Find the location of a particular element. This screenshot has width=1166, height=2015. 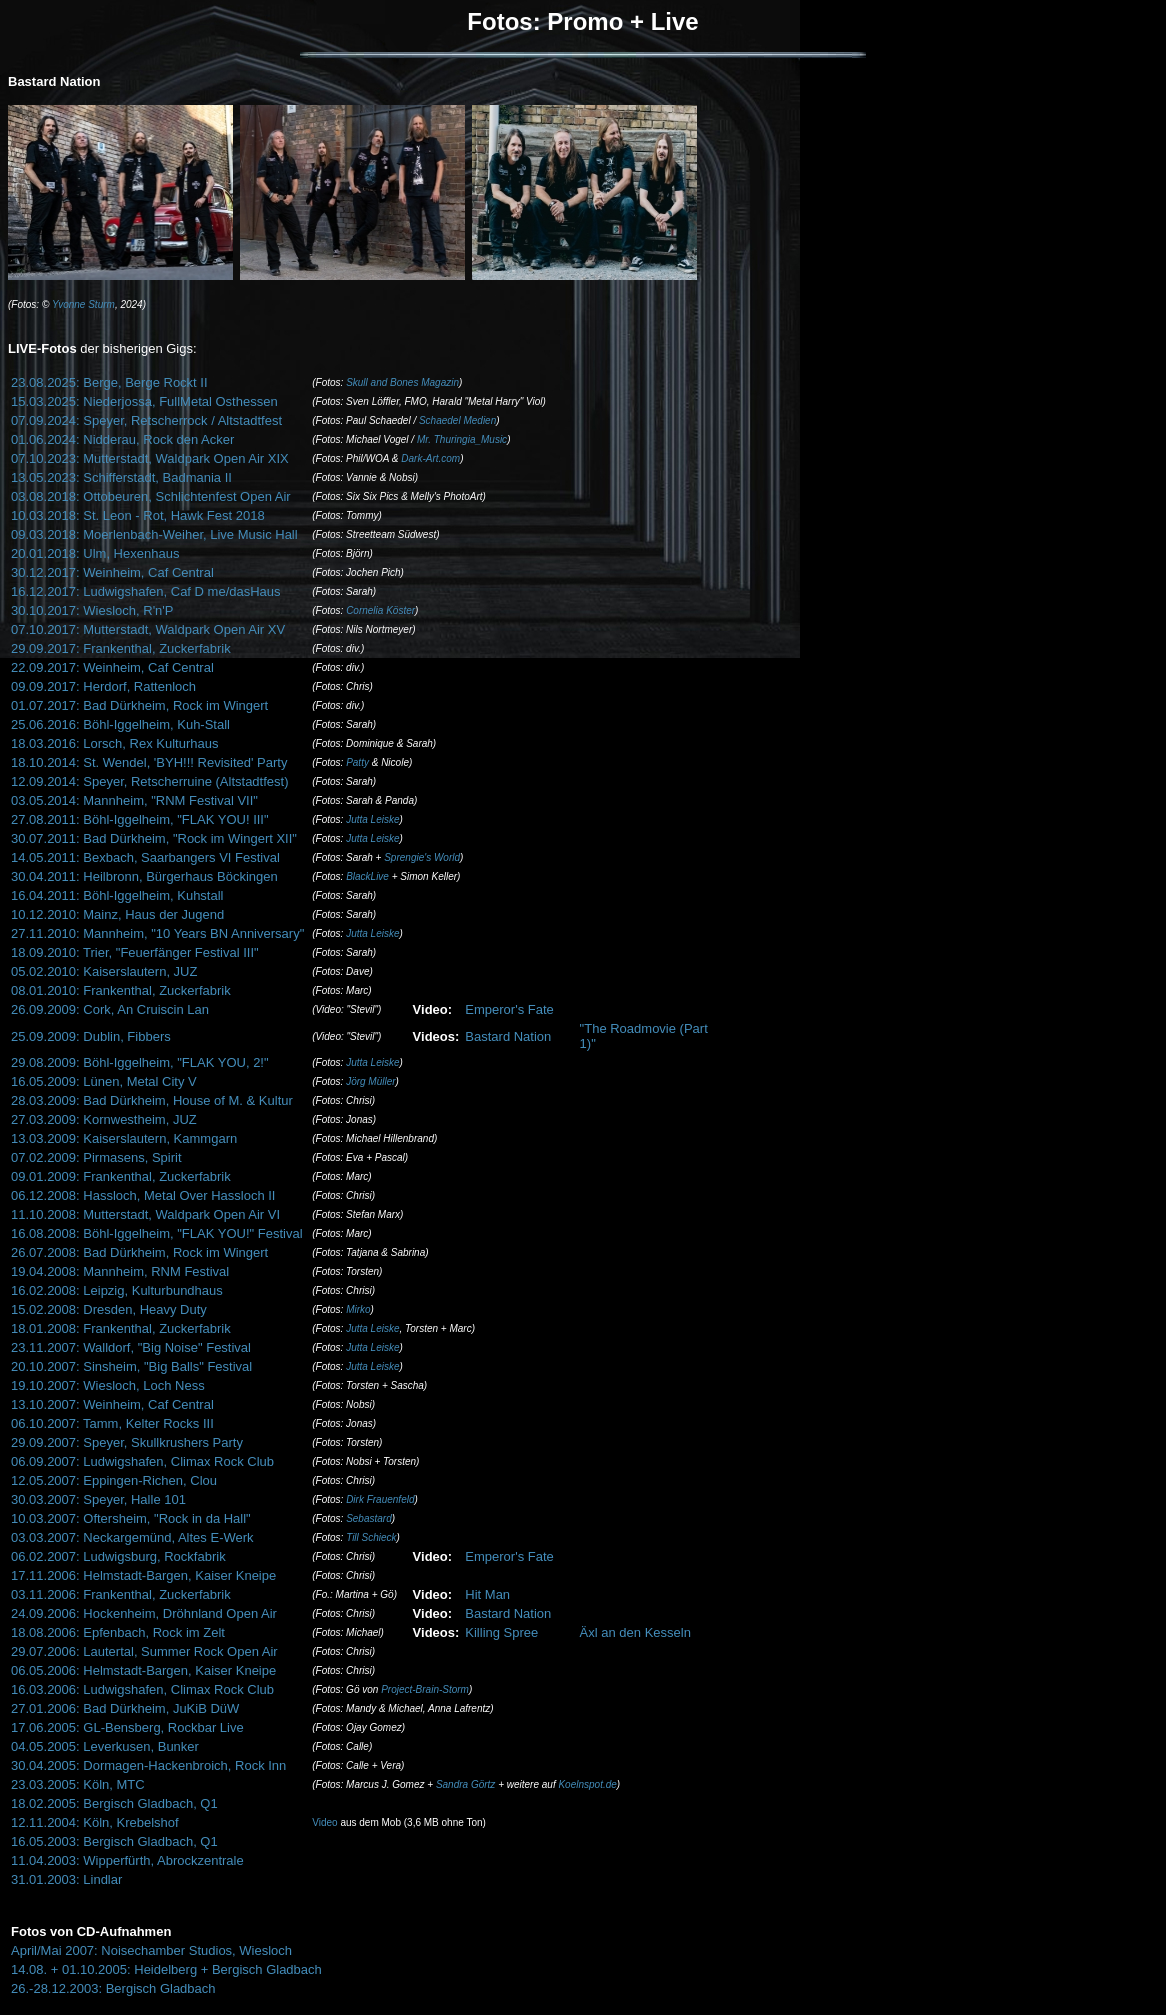

18.10.2014: St. Wendel, 'BYH!!! Revisited' Party is located at coordinates (149, 762).